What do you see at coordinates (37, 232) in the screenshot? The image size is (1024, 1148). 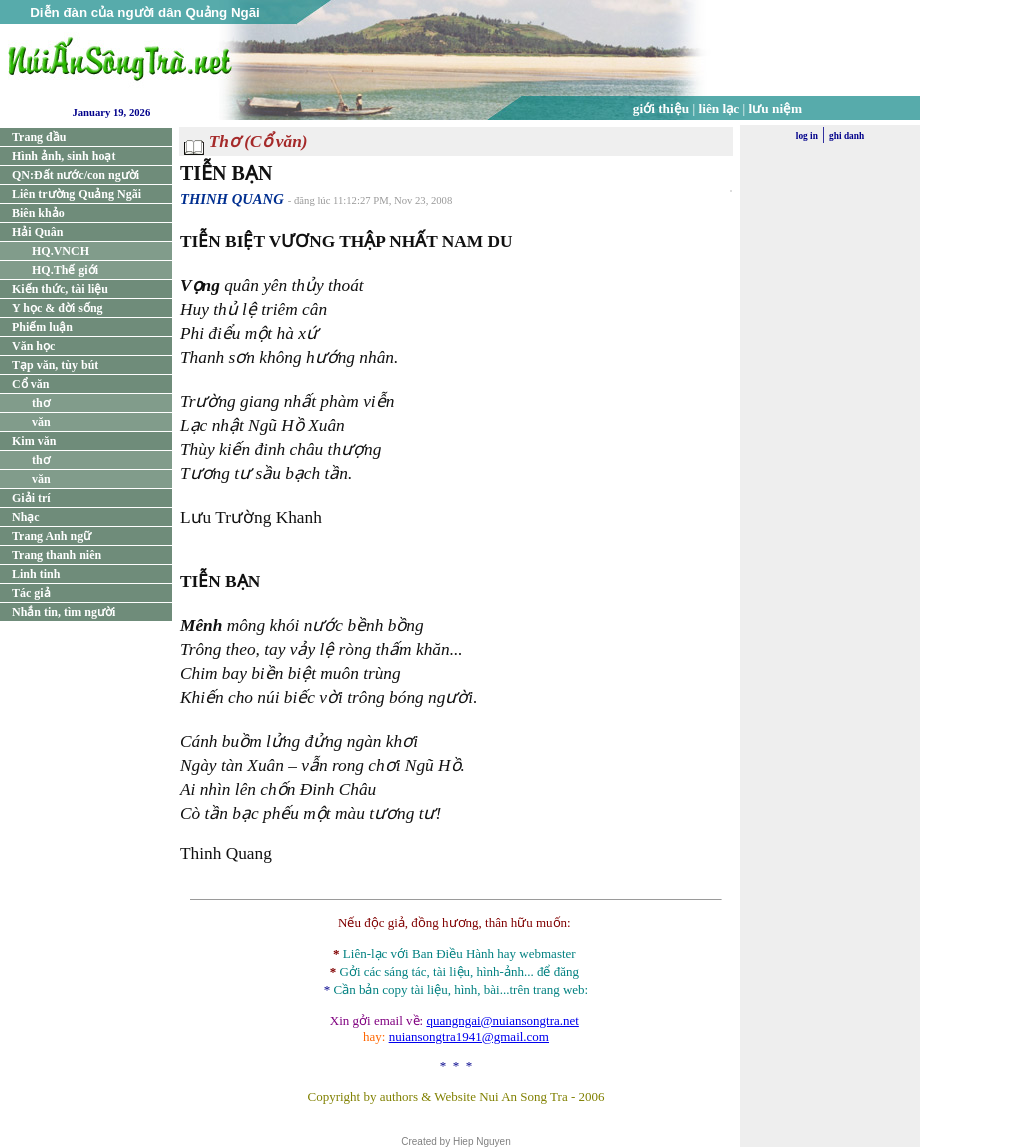 I see `Hải Quân` at bounding box center [37, 232].